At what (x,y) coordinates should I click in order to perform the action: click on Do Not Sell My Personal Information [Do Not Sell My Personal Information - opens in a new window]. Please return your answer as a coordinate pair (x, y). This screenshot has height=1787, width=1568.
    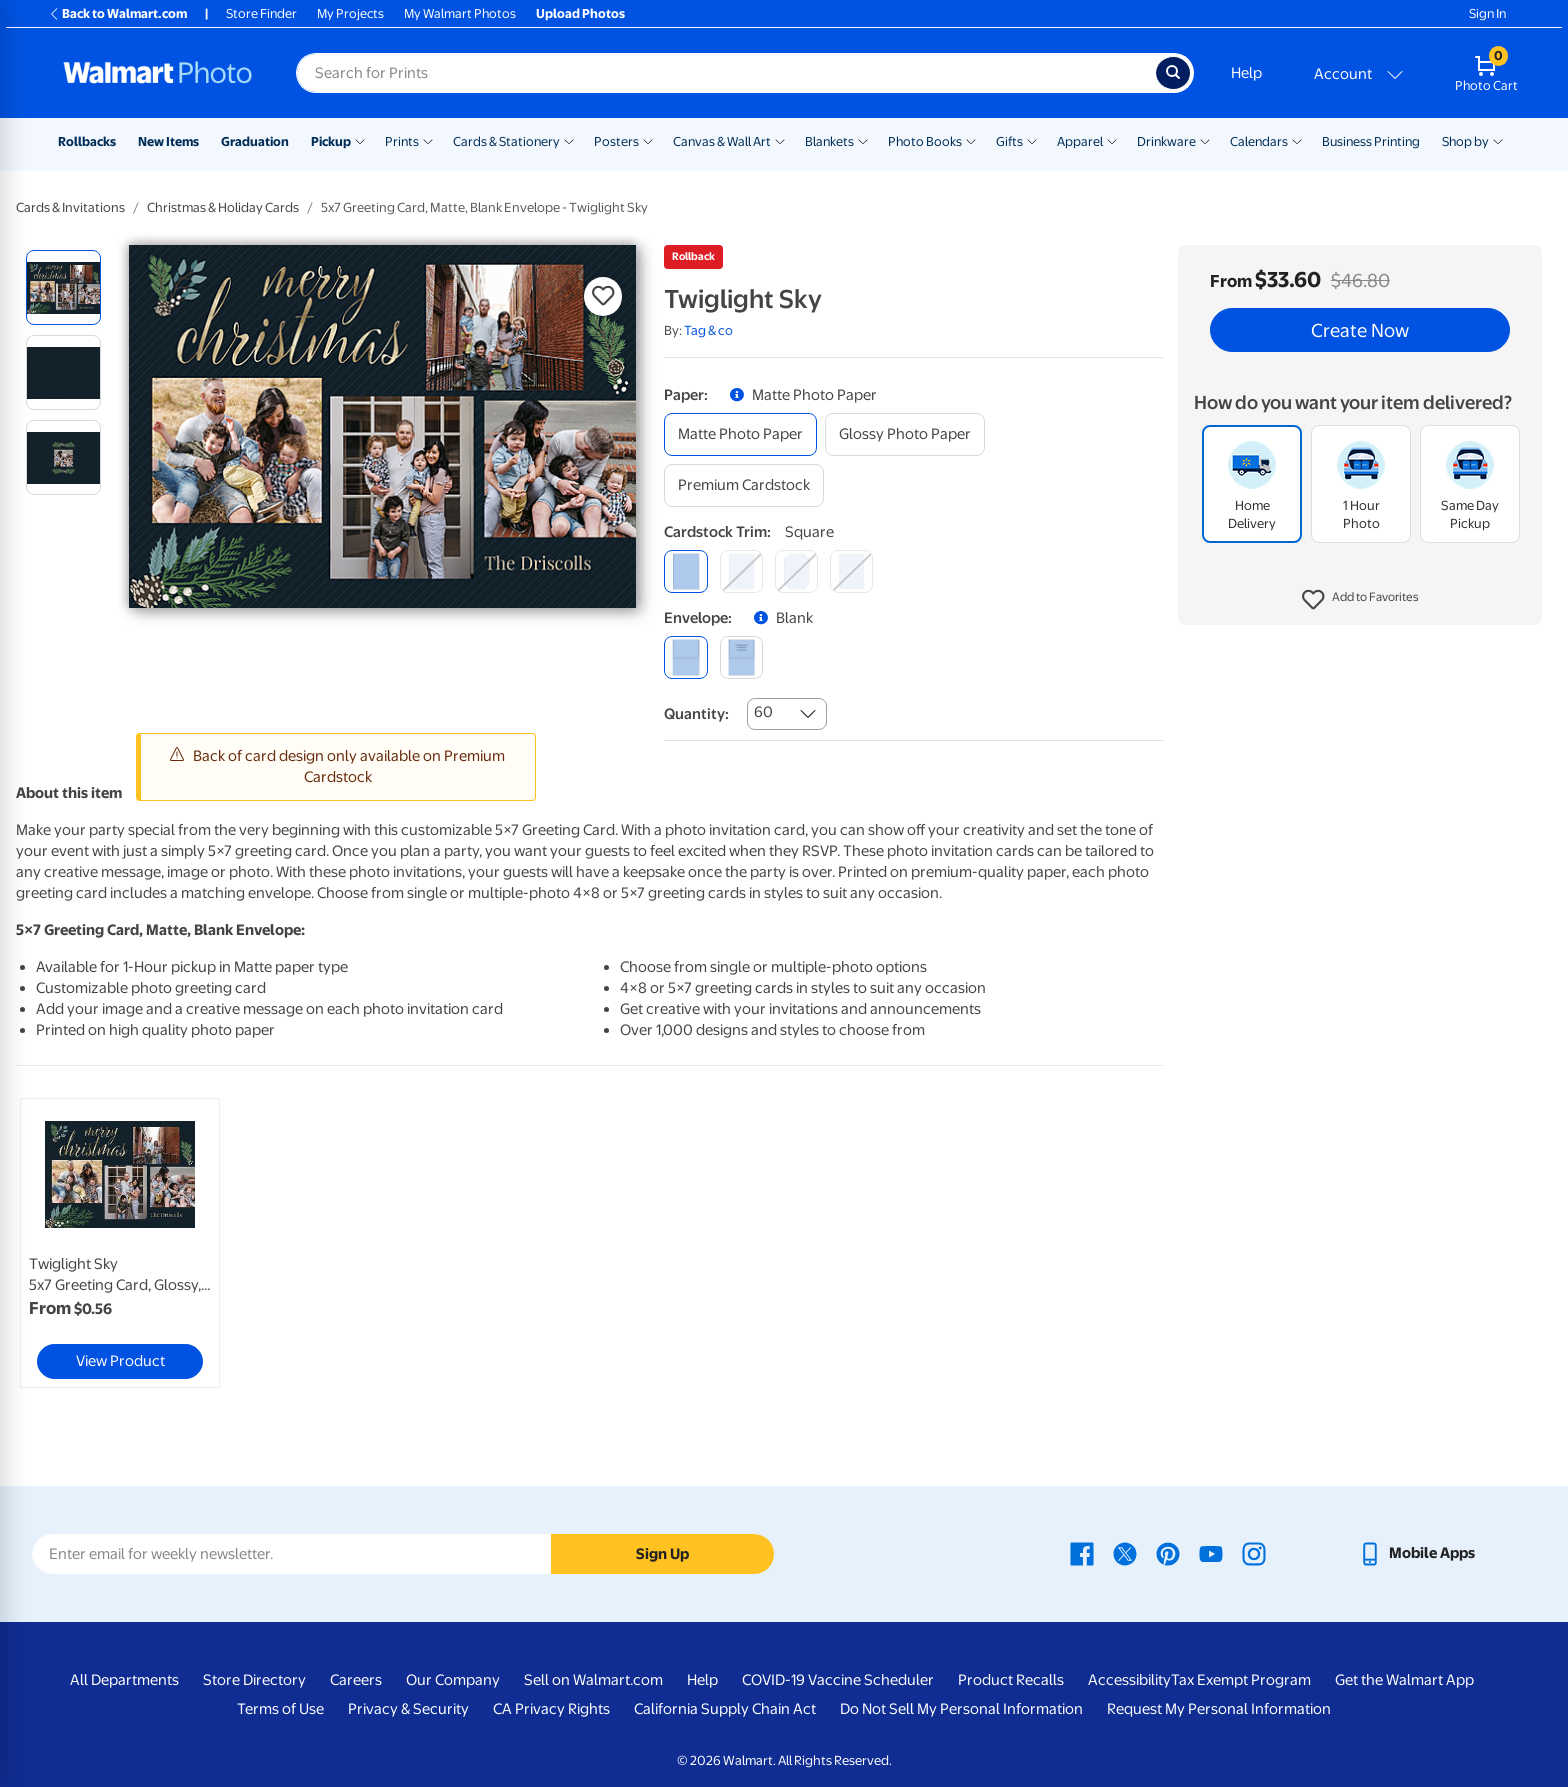
    Looking at the image, I should click on (961, 1709).